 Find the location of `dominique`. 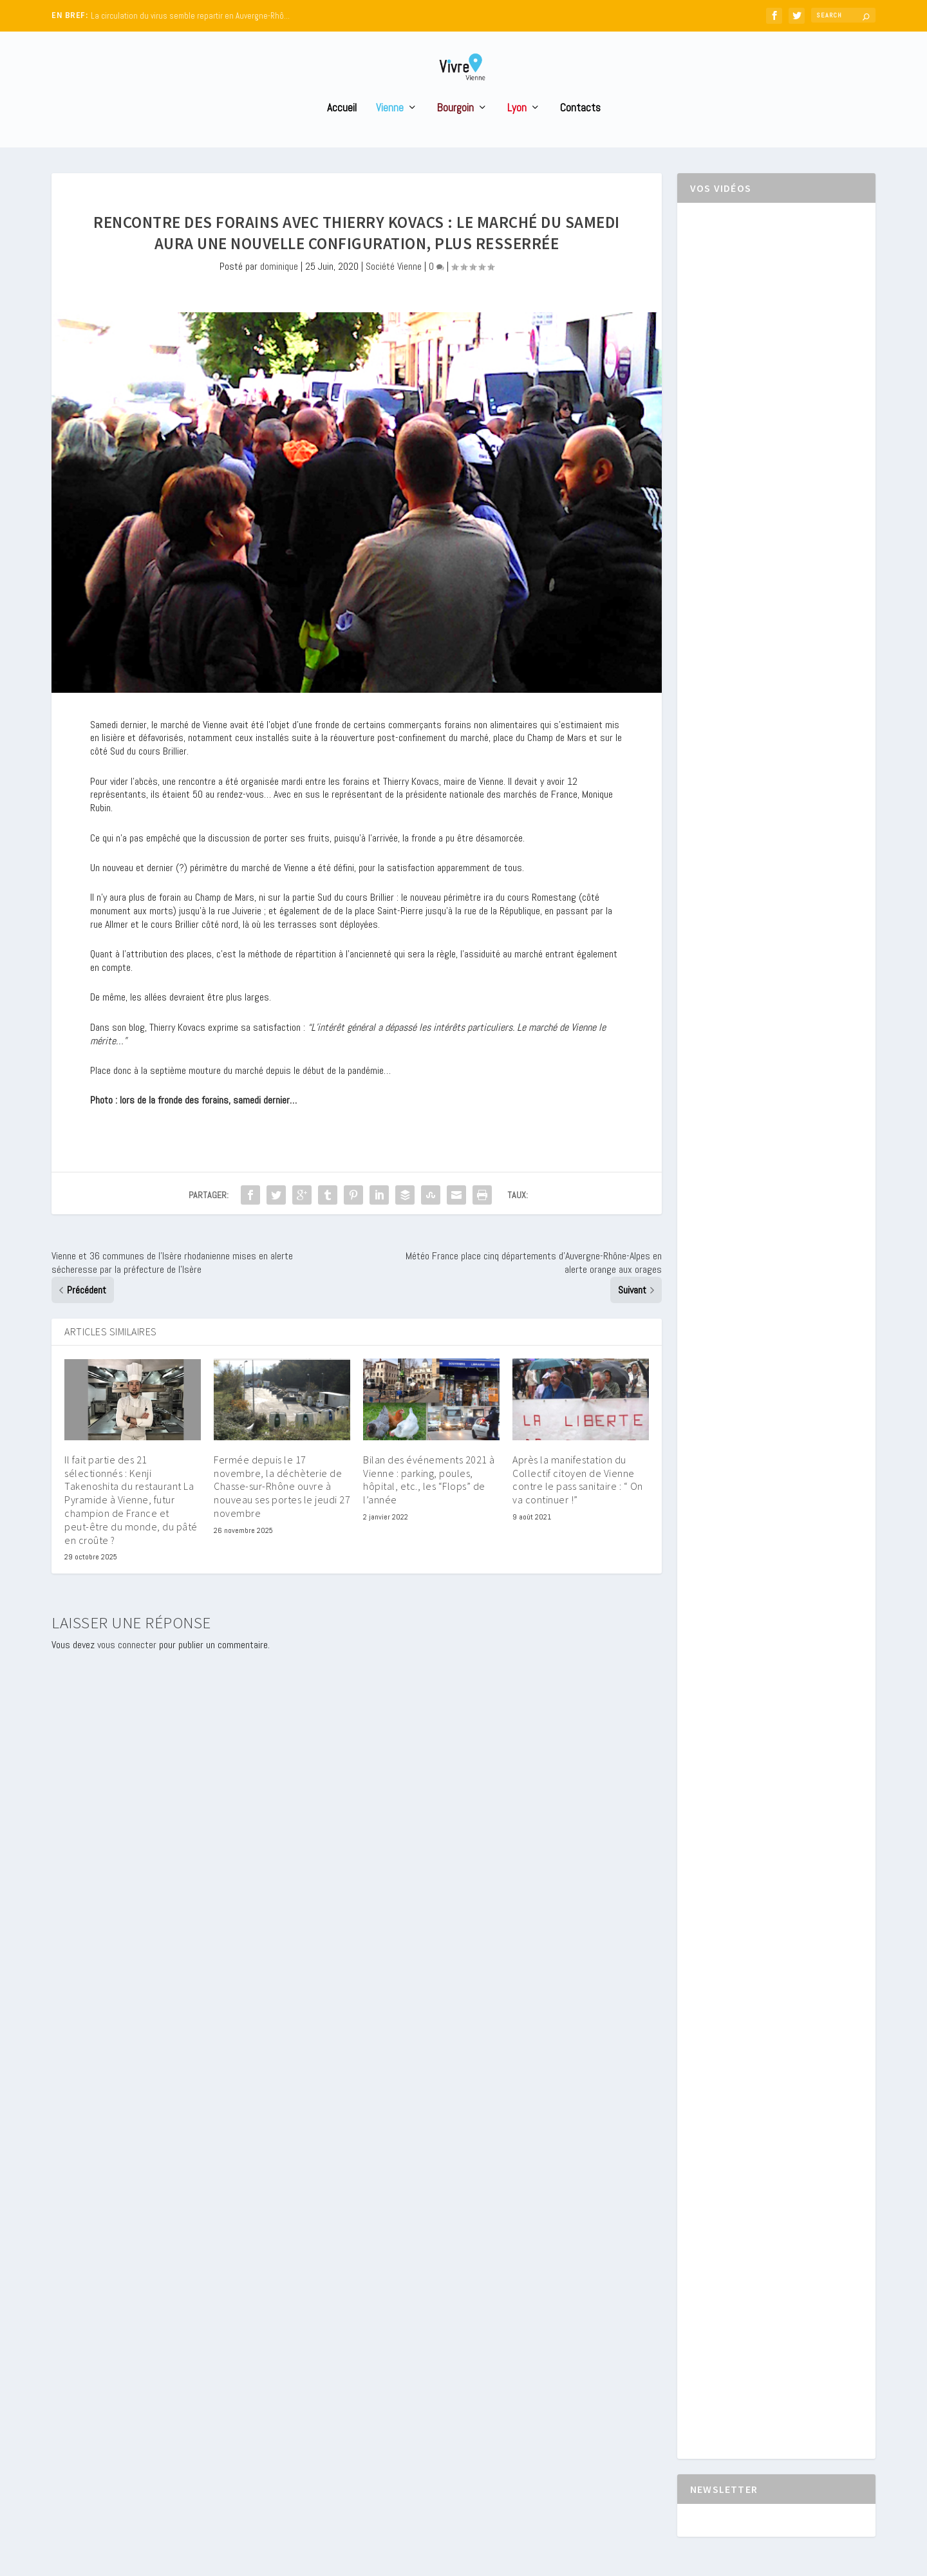

dominique is located at coordinates (279, 290).